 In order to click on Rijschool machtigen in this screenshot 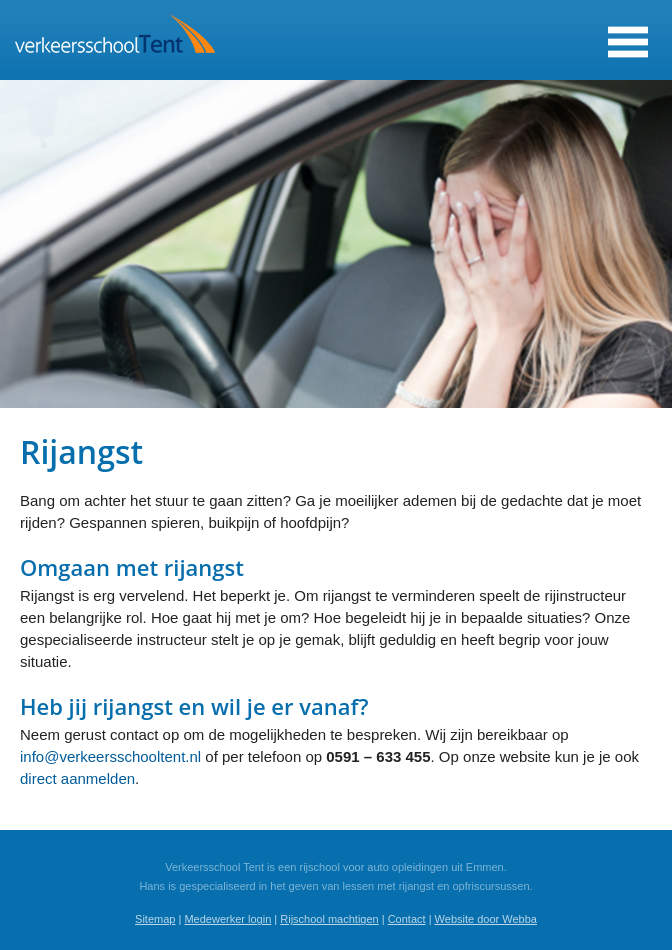, I will do `click(329, 919)`.